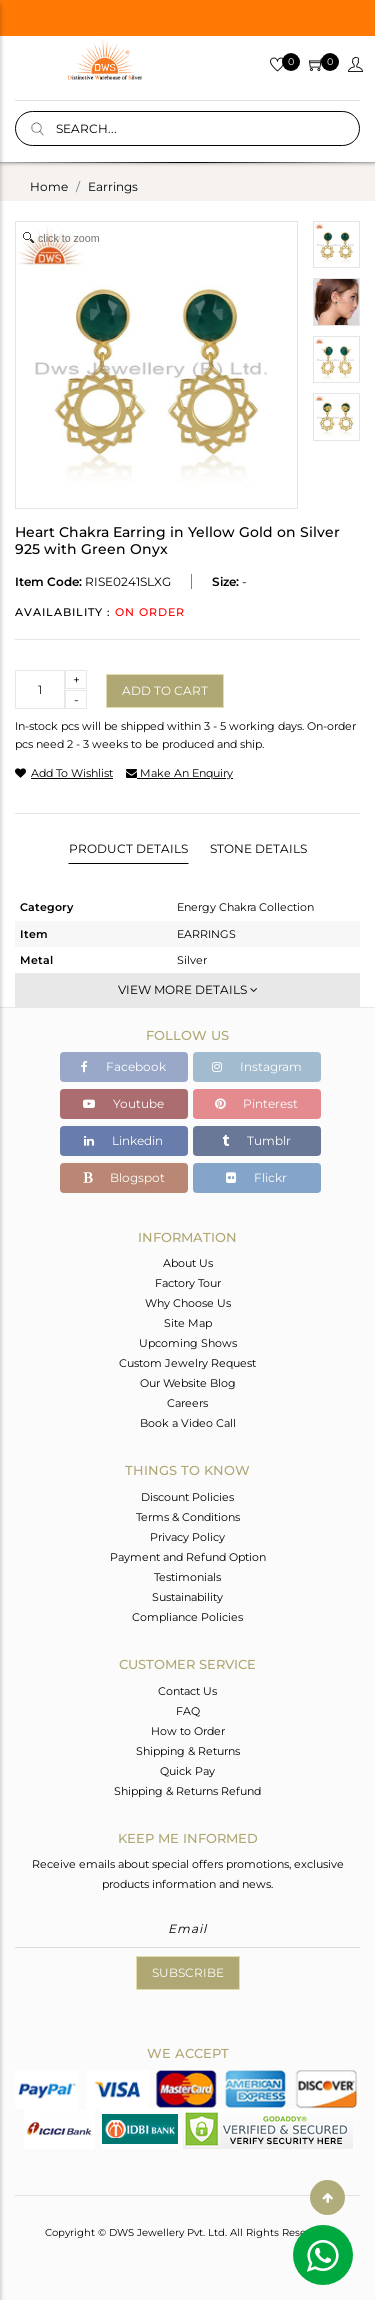 The image size is (375, 2300). What do you see at coordinates (187, 1791) in the screenshot?
I see `Shipping & Returns Refund` at bounding box center [187, 1791].